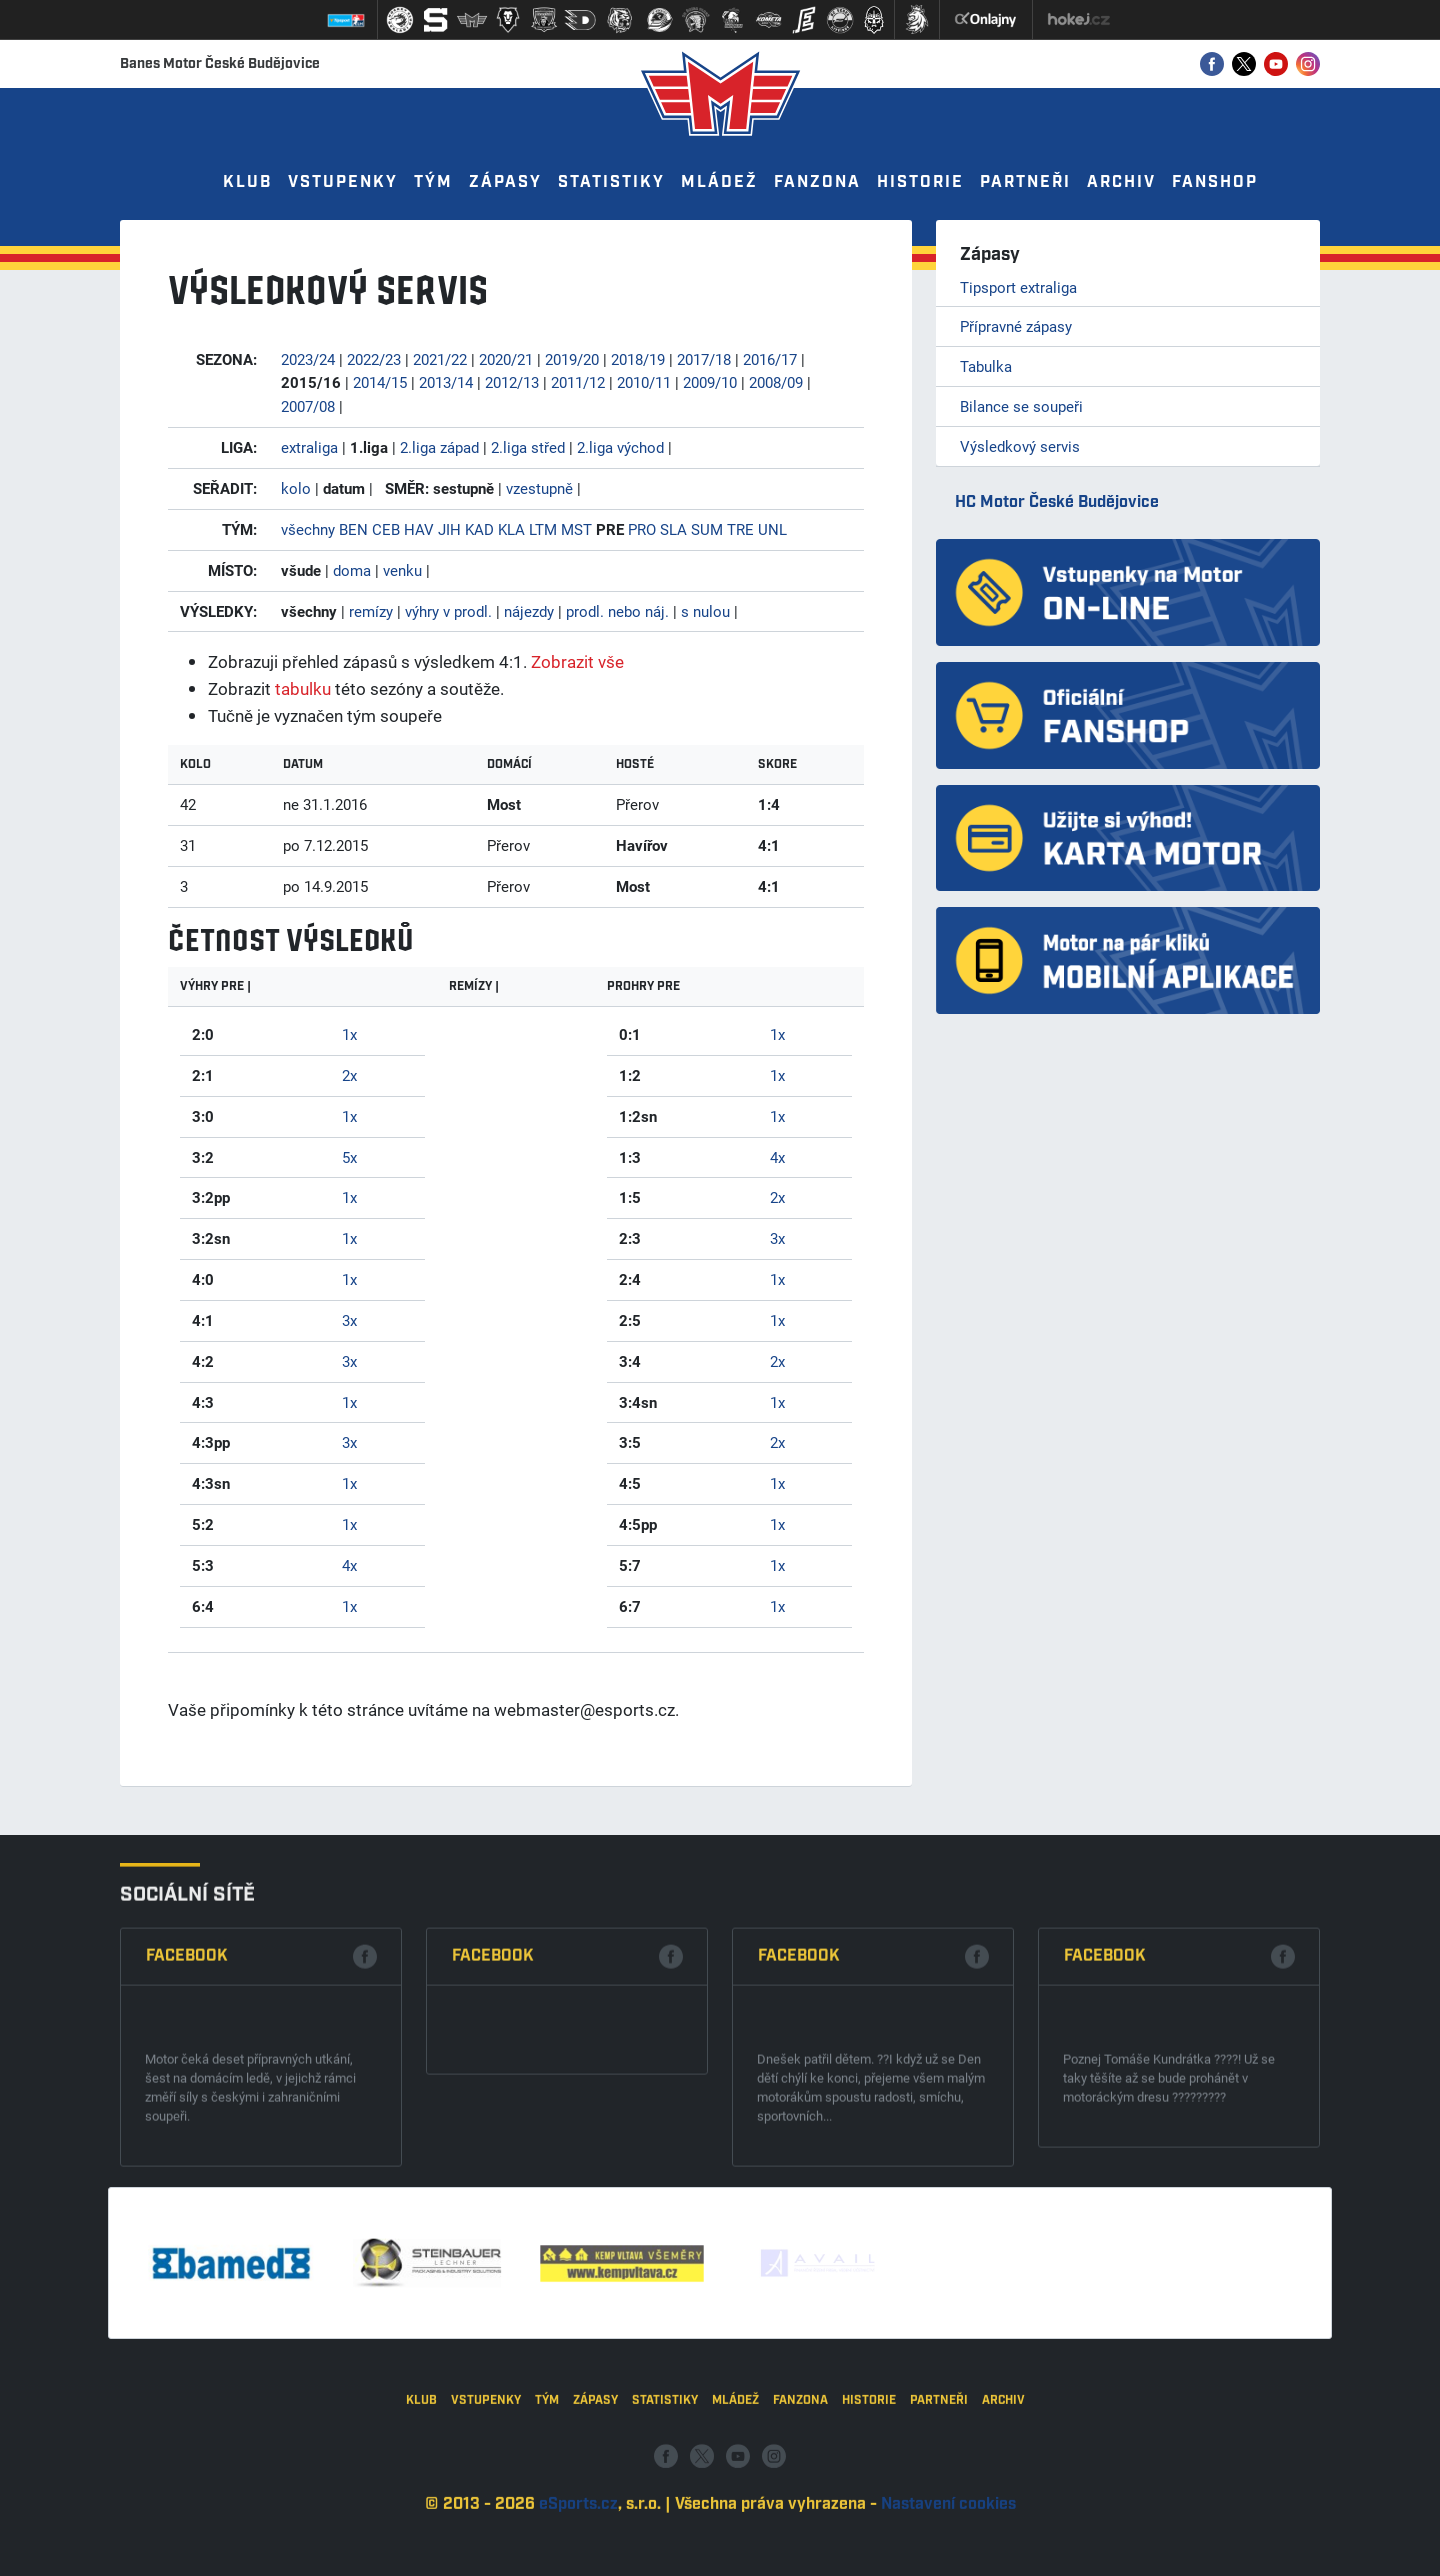  What do you see at coordinates (1025, 182) in the screenshot?
I see `Partneři` at bounding box center [1025, 182].